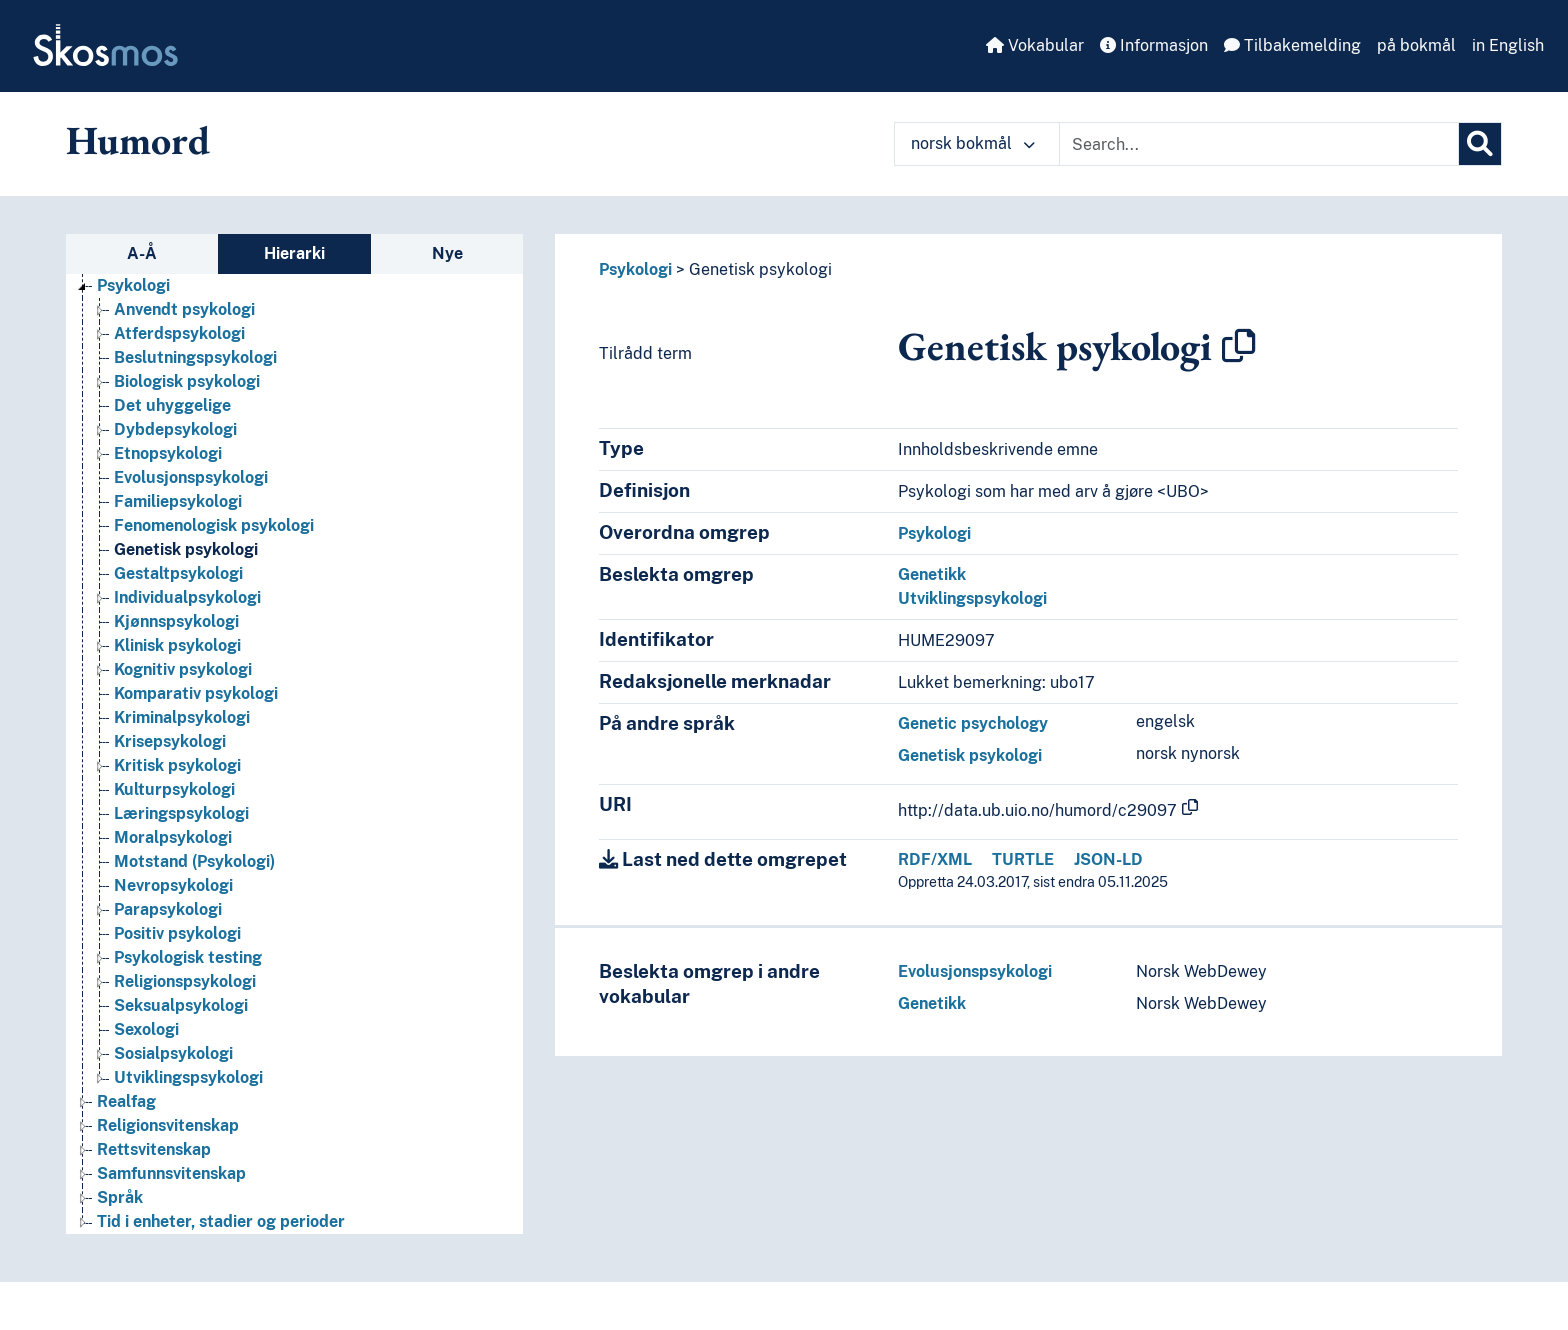 The height and width of the screenshot is (1330, 1568). What do you see at coordinates (196, 693) in the screenshot?
I see `Komparativ psykologi [Go to the concept page]` at bounding box center [196, 693].